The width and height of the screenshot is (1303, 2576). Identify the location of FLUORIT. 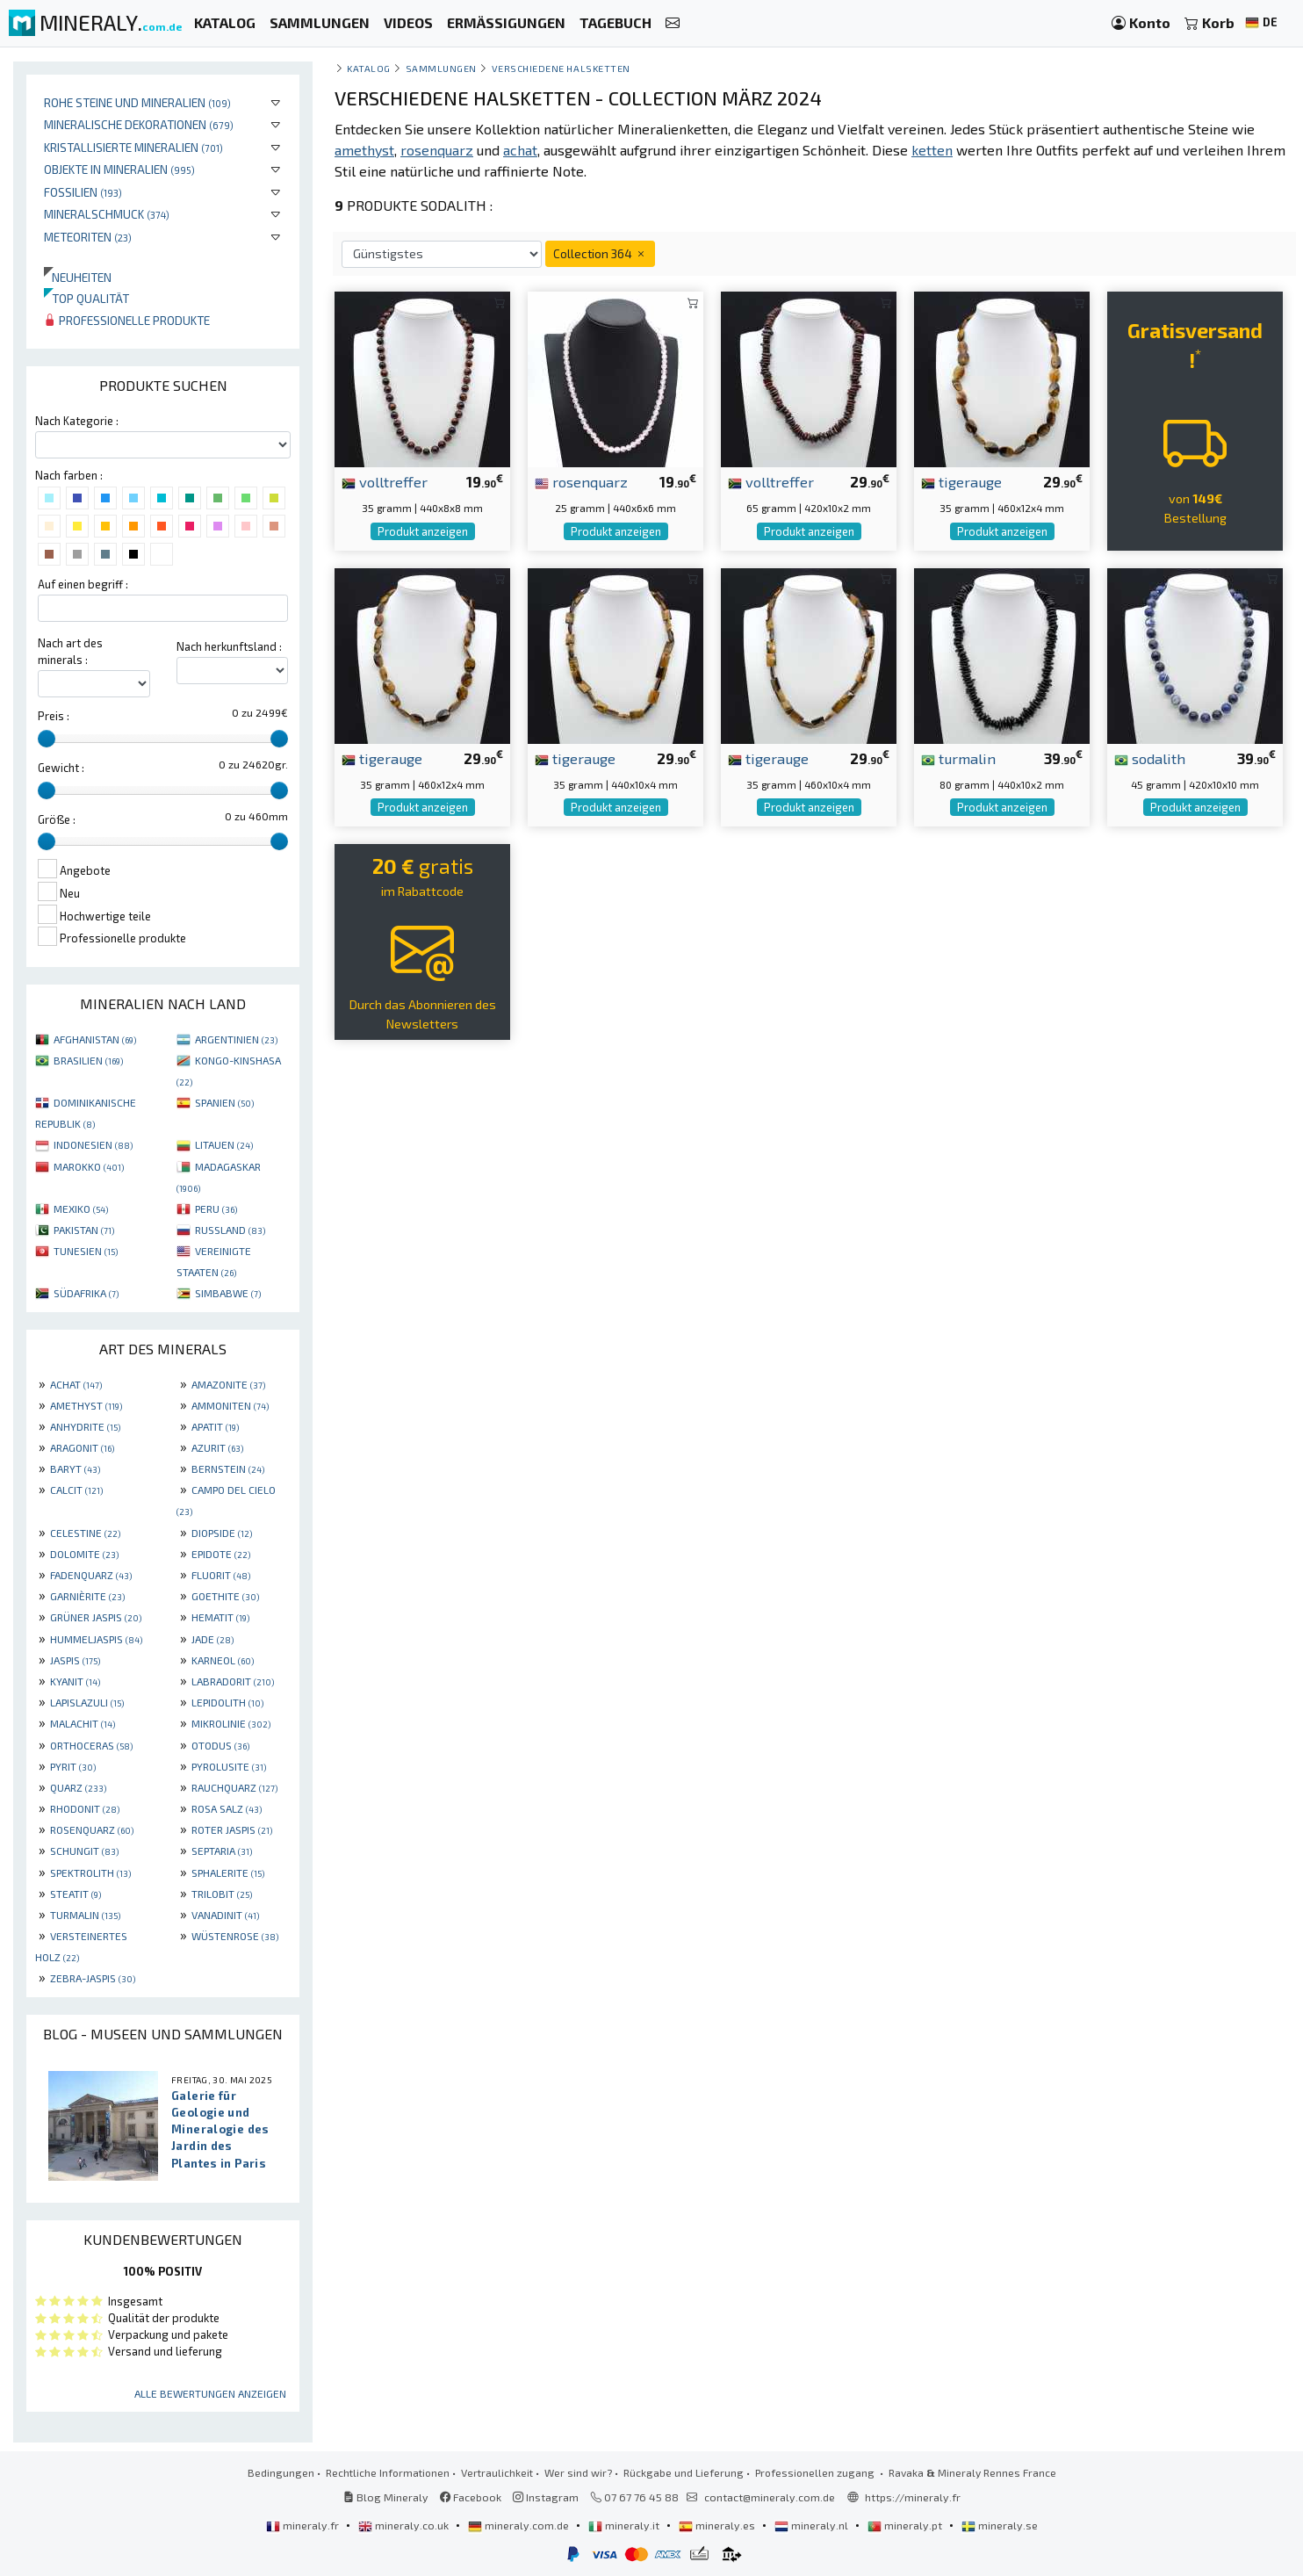
(220, 1575).